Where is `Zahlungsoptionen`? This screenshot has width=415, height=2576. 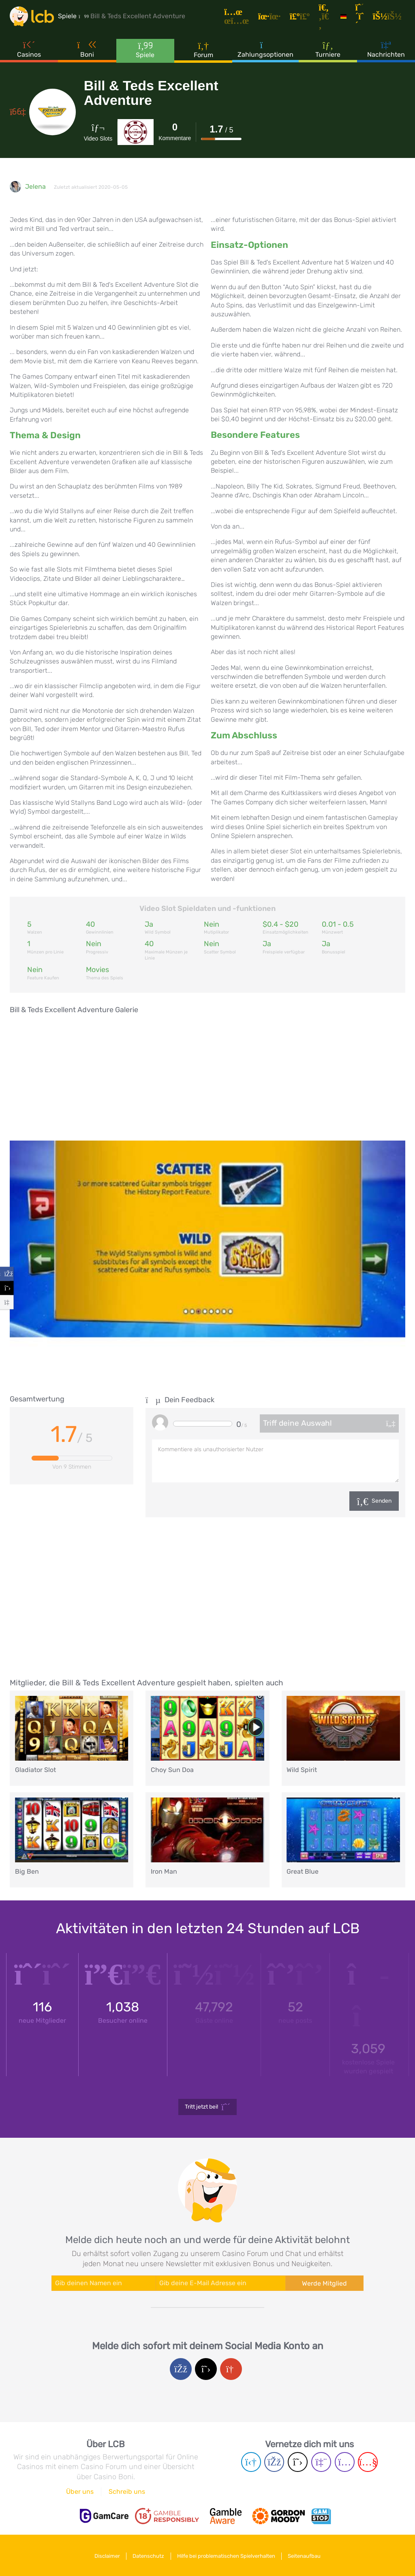 Zahlungsoptionen is located at coordinates (265, 52).